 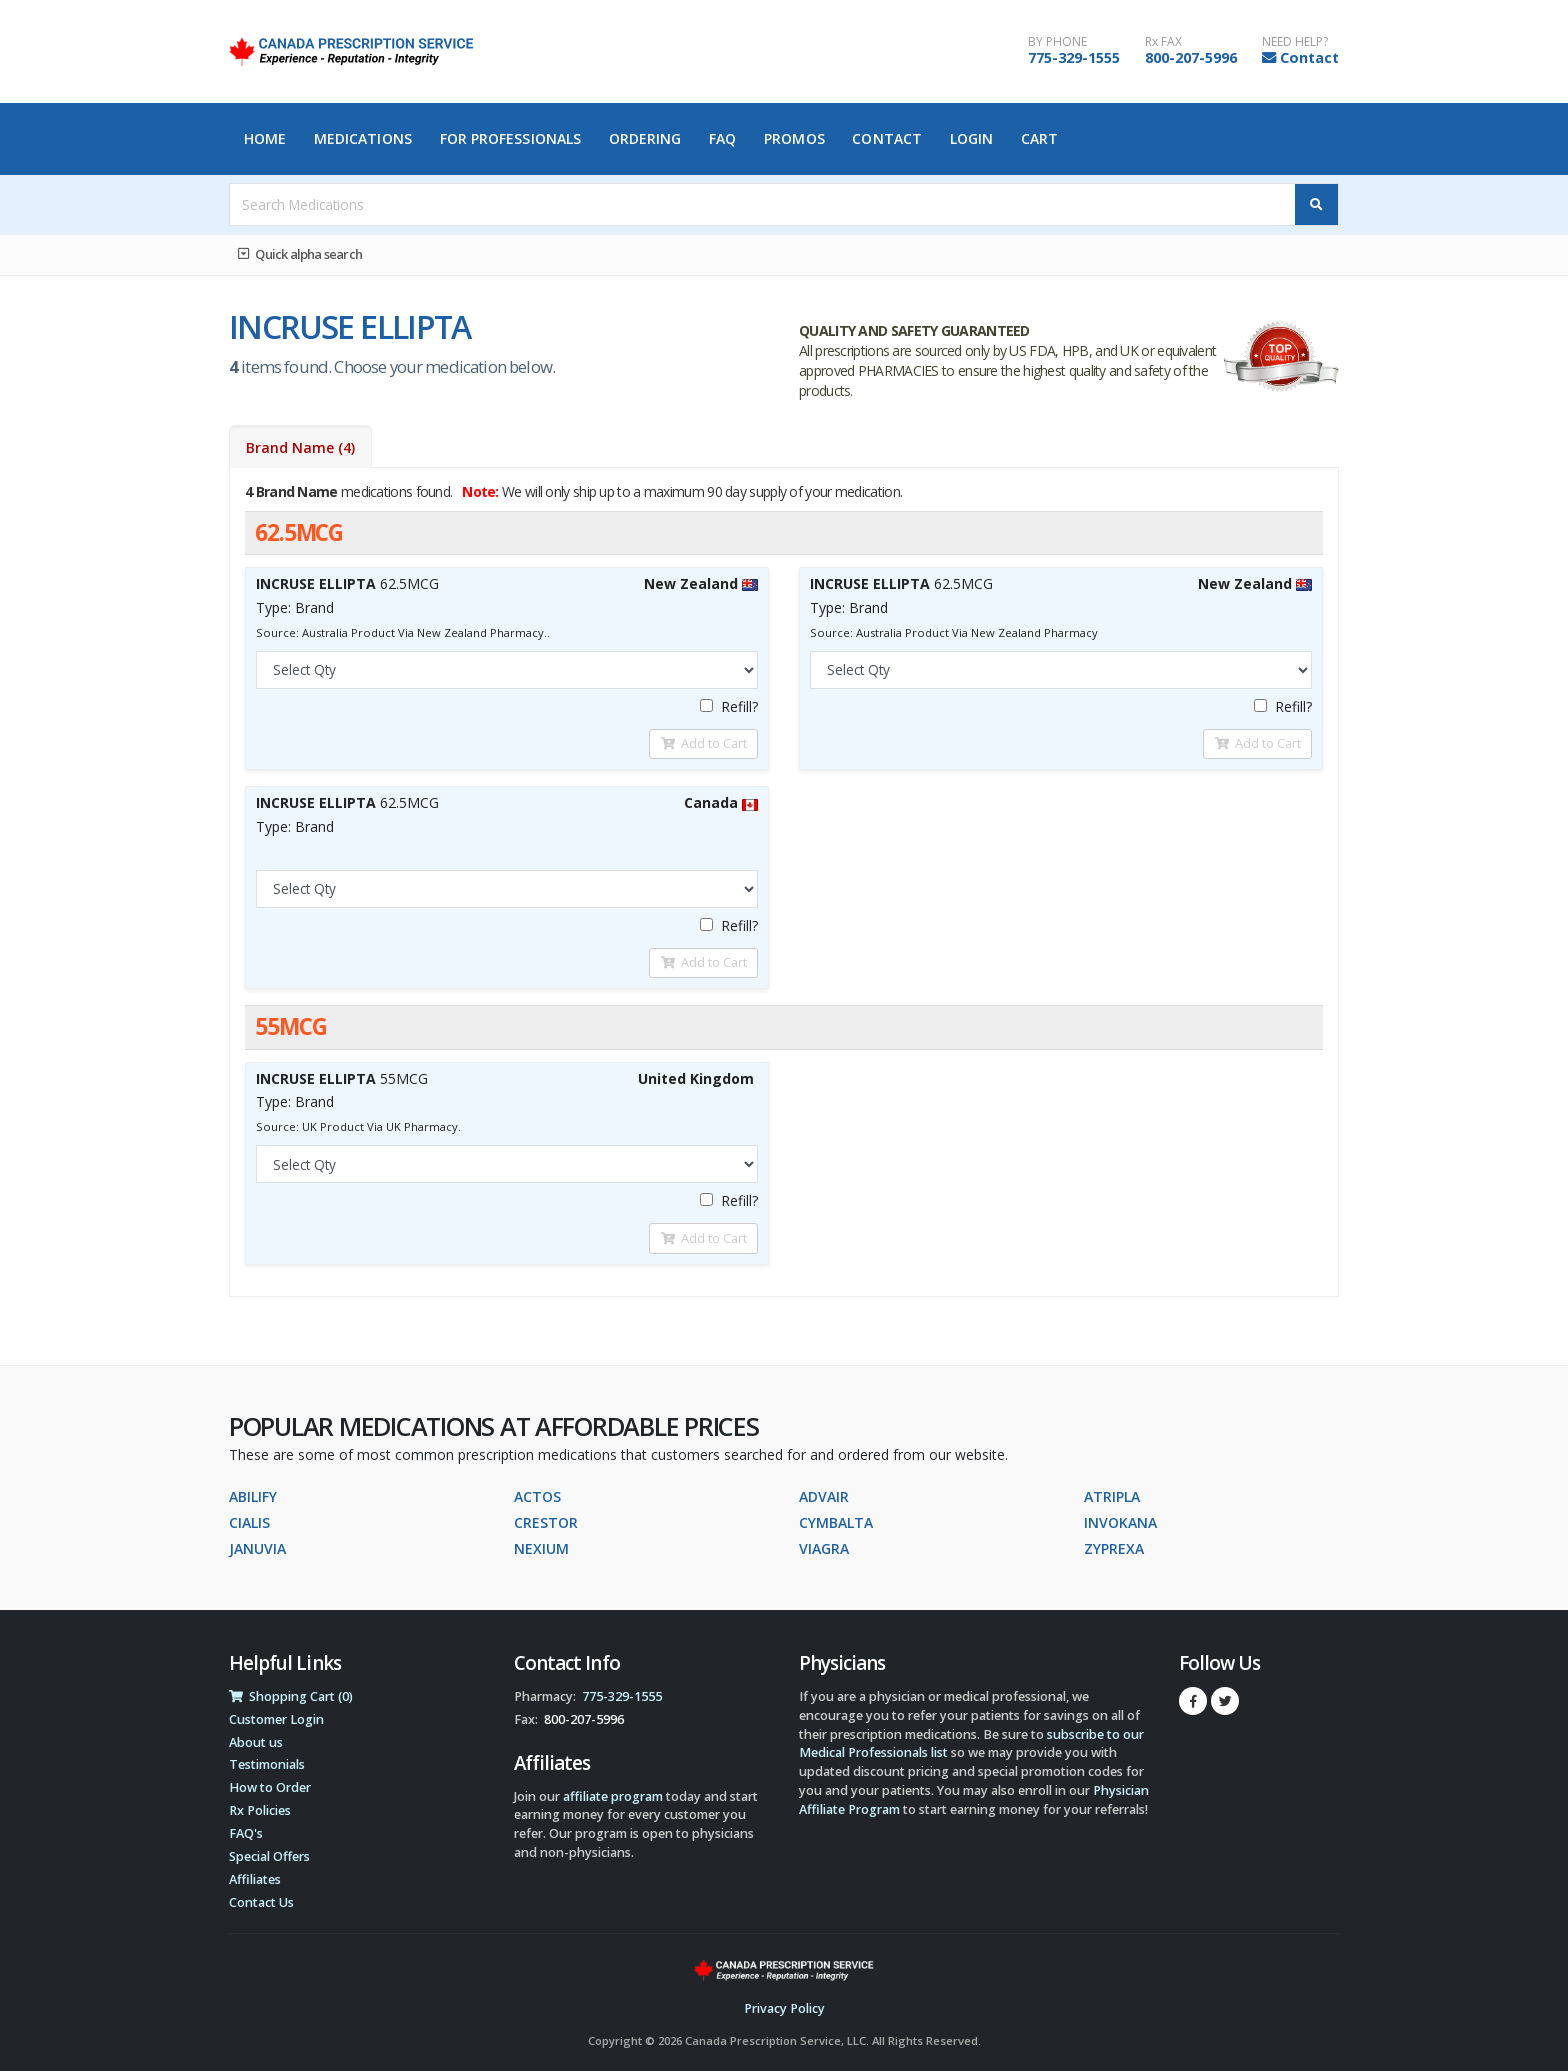 I want to click on FAQ's, so click(x=246, y=1833).